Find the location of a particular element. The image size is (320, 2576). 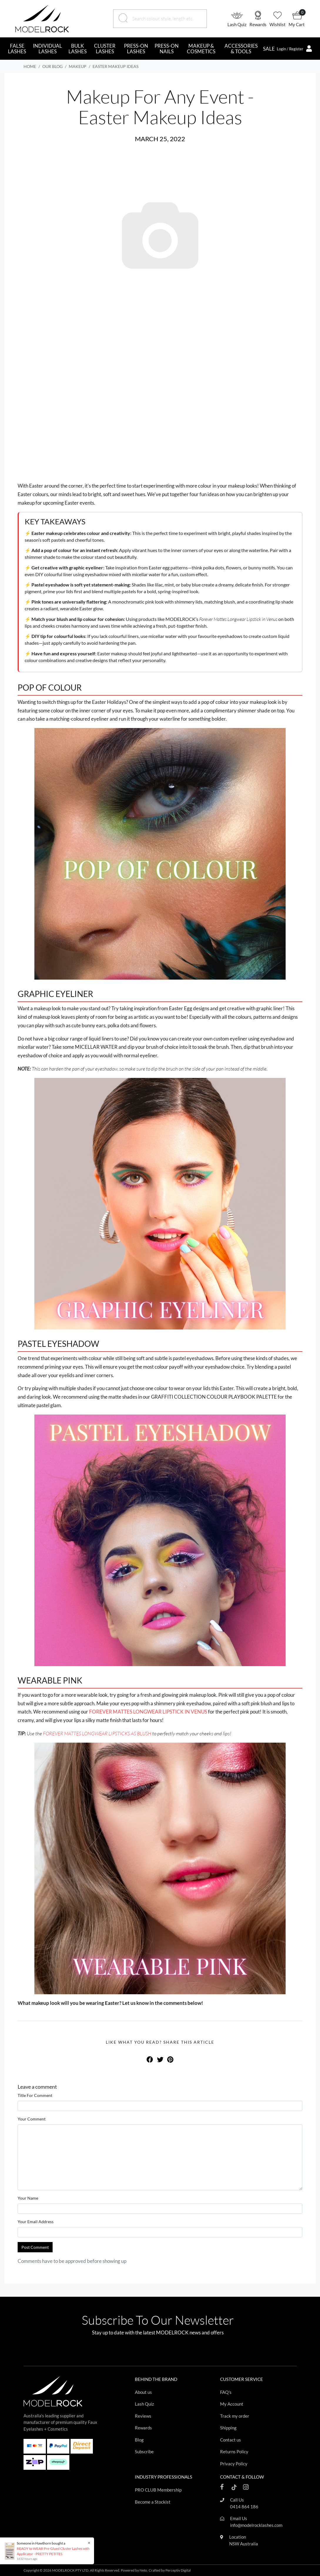

[button] is located at coordinates (238, 18).